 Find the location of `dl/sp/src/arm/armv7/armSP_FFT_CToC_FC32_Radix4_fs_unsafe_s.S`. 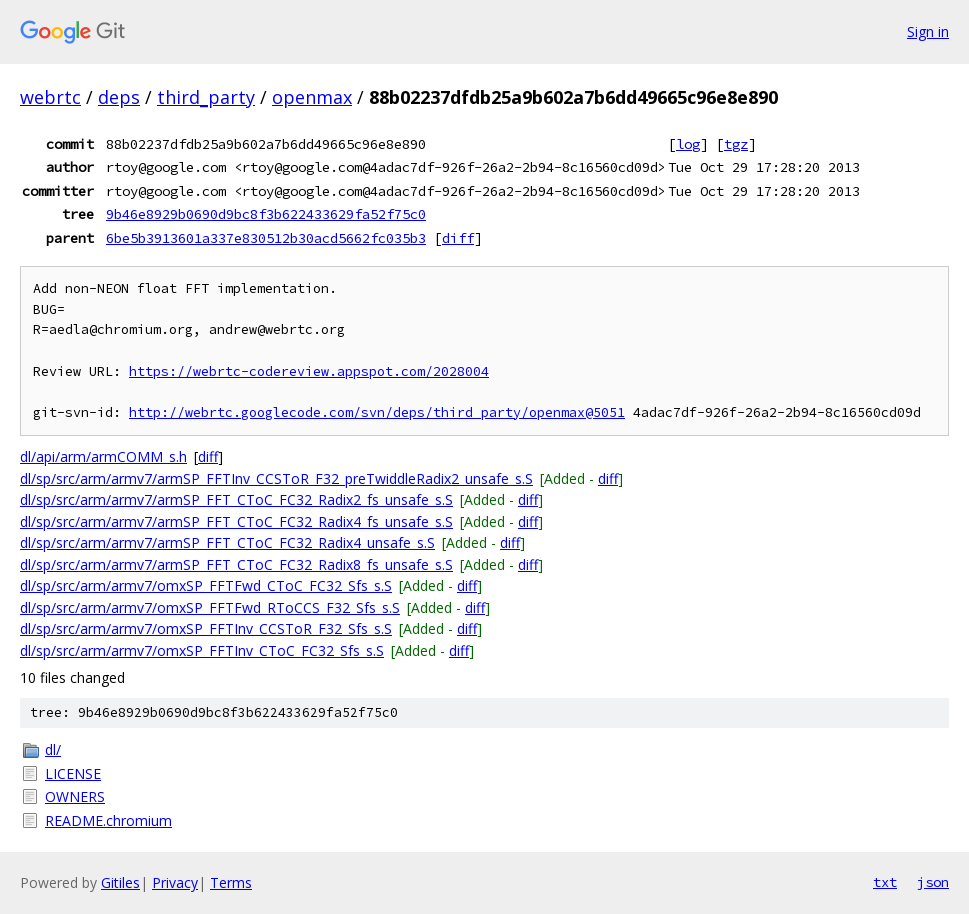

dl/sp/src/arm/armv7/armSP_FFT_CToC_FC32_Radix4_fs_unsafe_s.S is located at coordinates (236, 521).